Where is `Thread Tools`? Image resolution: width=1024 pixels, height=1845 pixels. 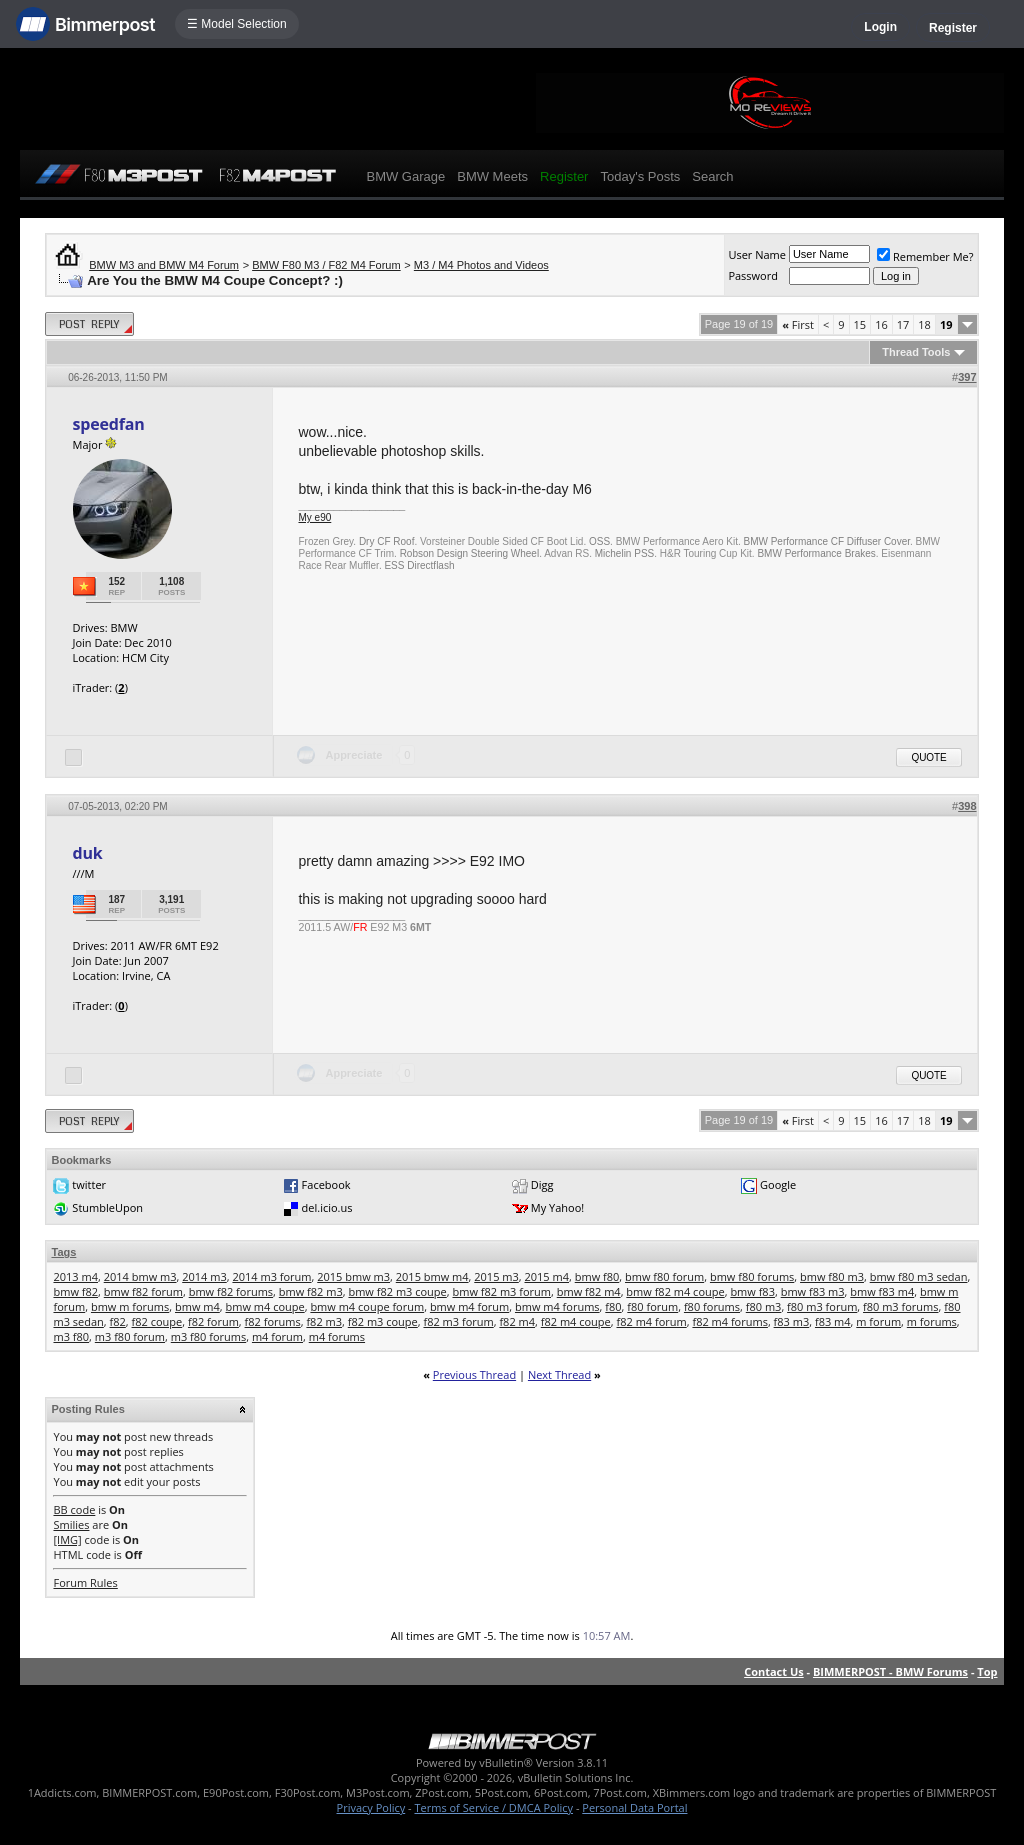
Thread Tools is located at coordinates (916, 352).